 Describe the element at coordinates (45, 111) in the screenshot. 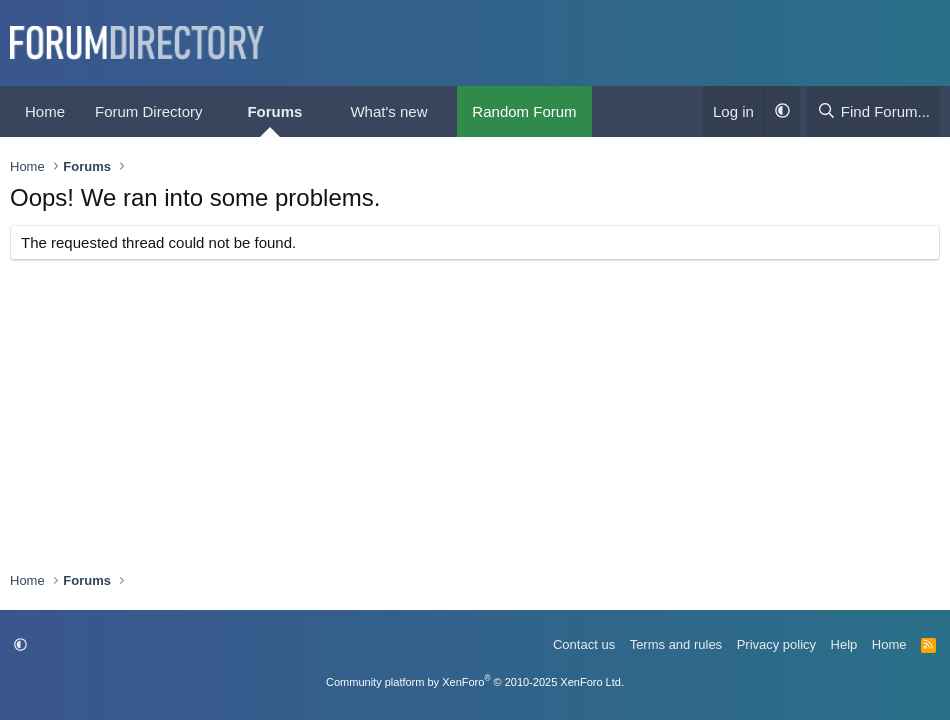

I see `Home` at that location.